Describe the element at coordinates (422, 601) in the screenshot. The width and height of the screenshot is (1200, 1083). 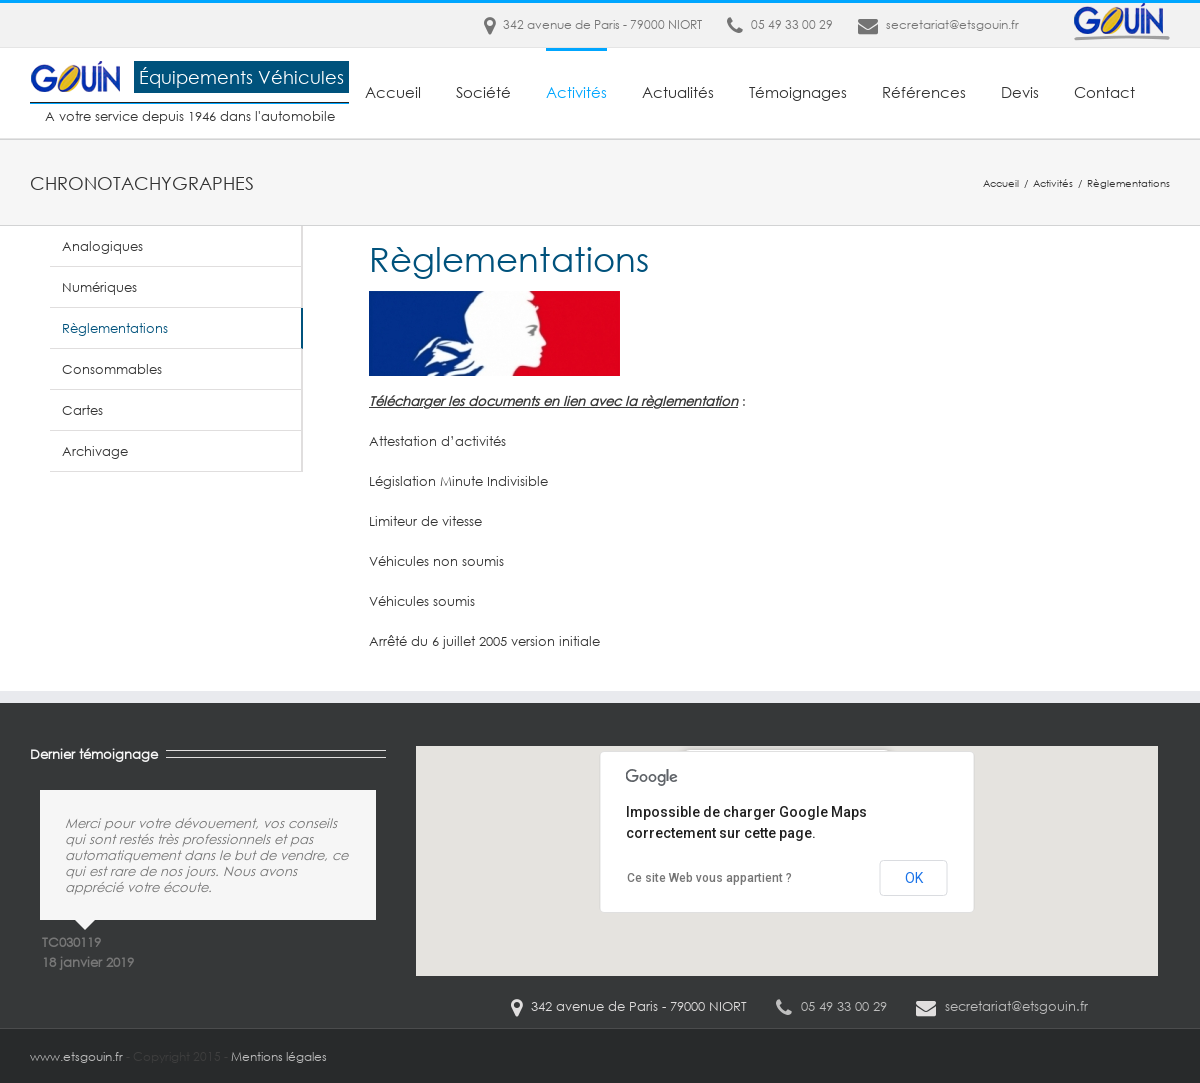
I see `Véhicules soumis` at that location.